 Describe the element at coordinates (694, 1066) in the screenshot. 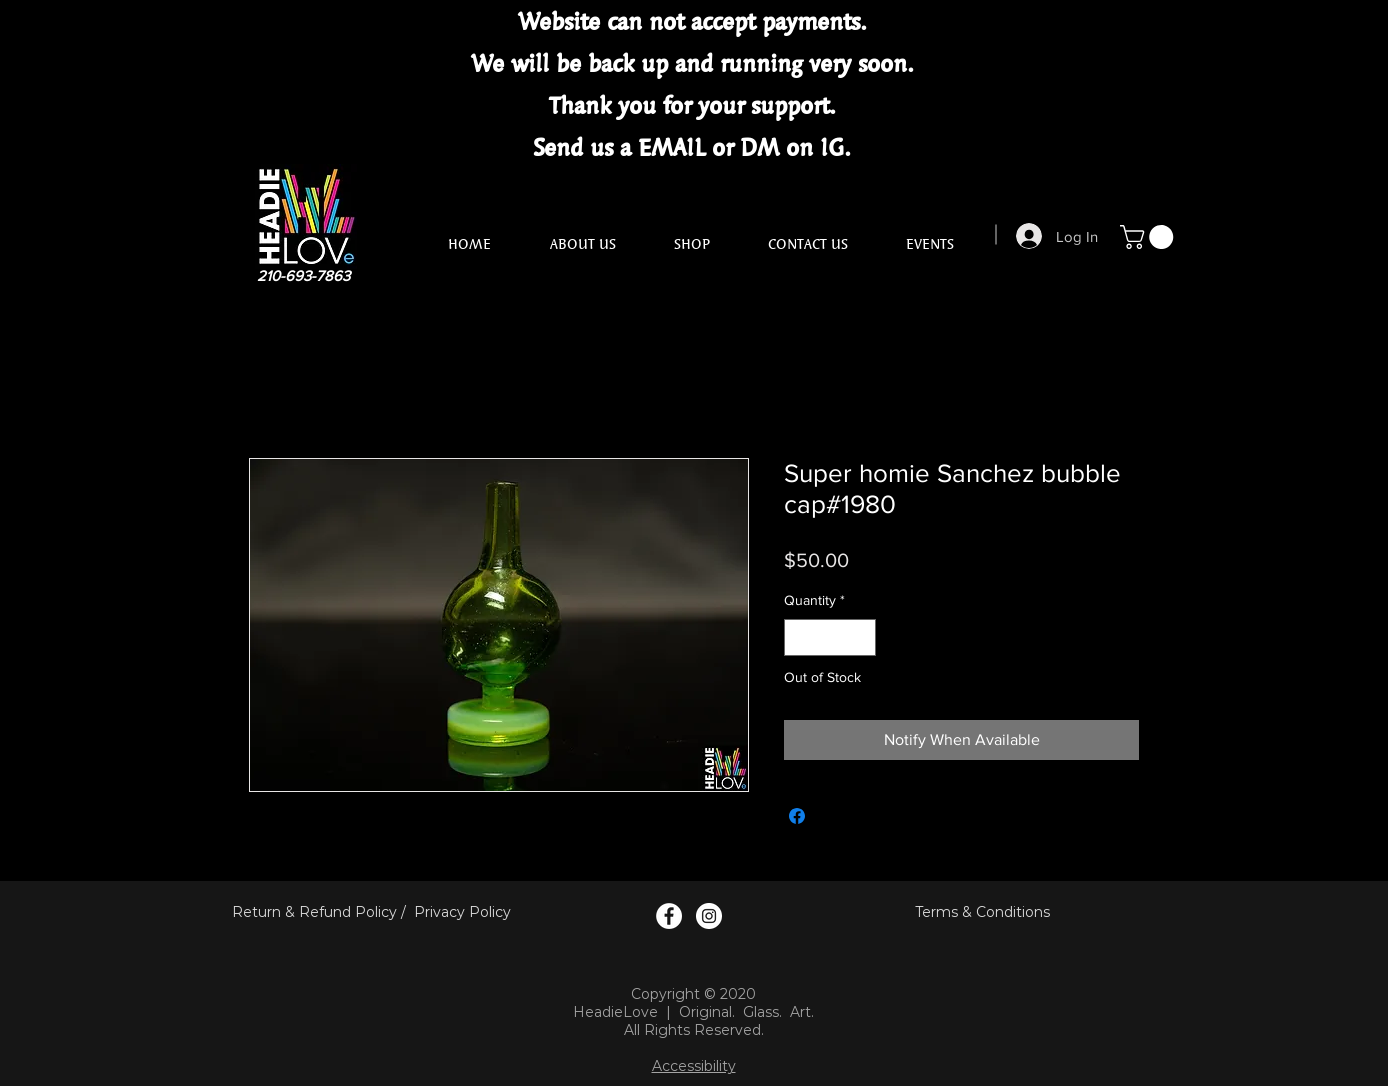

I see `Accessibility` at that location.